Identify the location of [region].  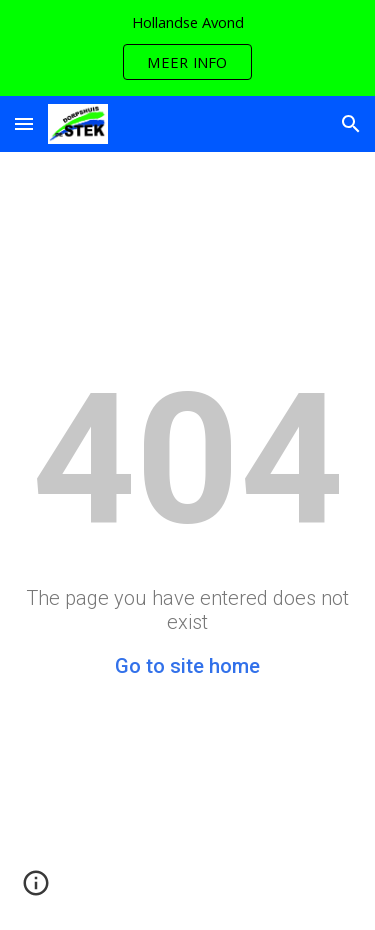
(187, 48).